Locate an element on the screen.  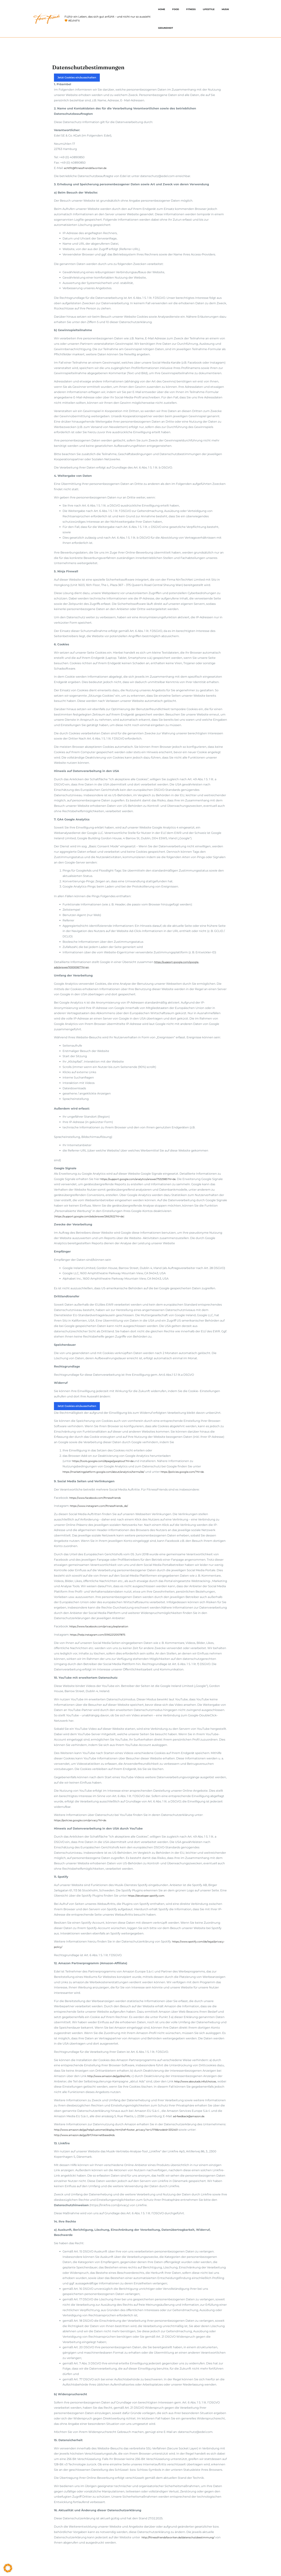
https://www.instagram.com/fitnessfriends_de/ is located at coordinates (103, 1487).